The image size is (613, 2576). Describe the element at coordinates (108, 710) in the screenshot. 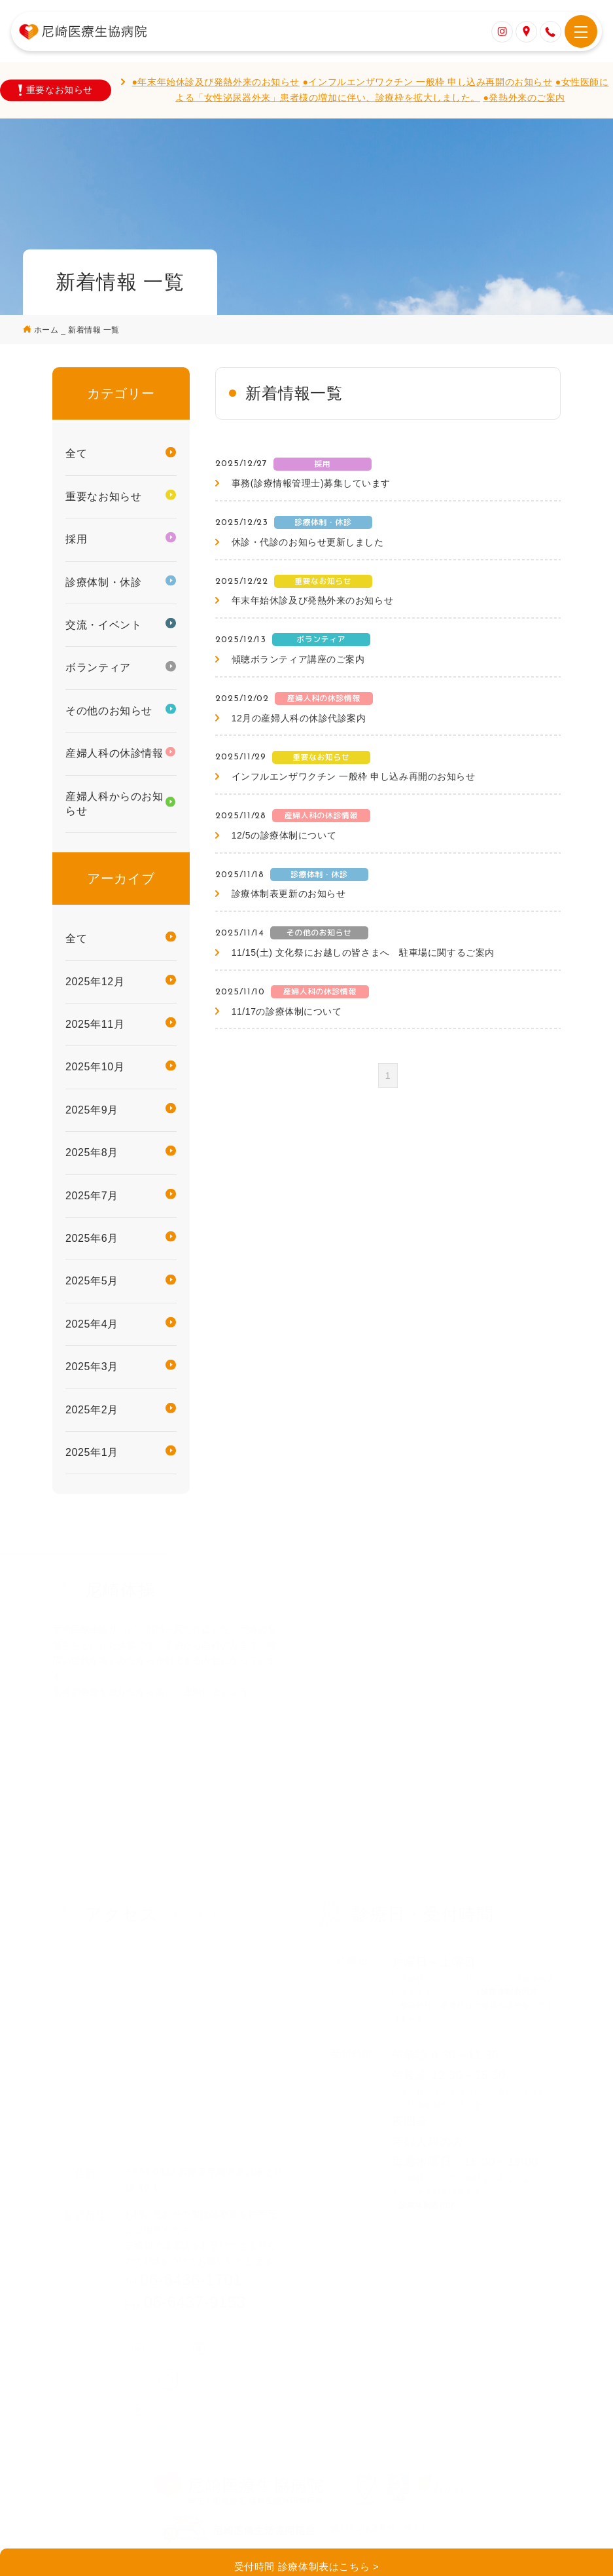

I see `その他のお知らせ` at that location.